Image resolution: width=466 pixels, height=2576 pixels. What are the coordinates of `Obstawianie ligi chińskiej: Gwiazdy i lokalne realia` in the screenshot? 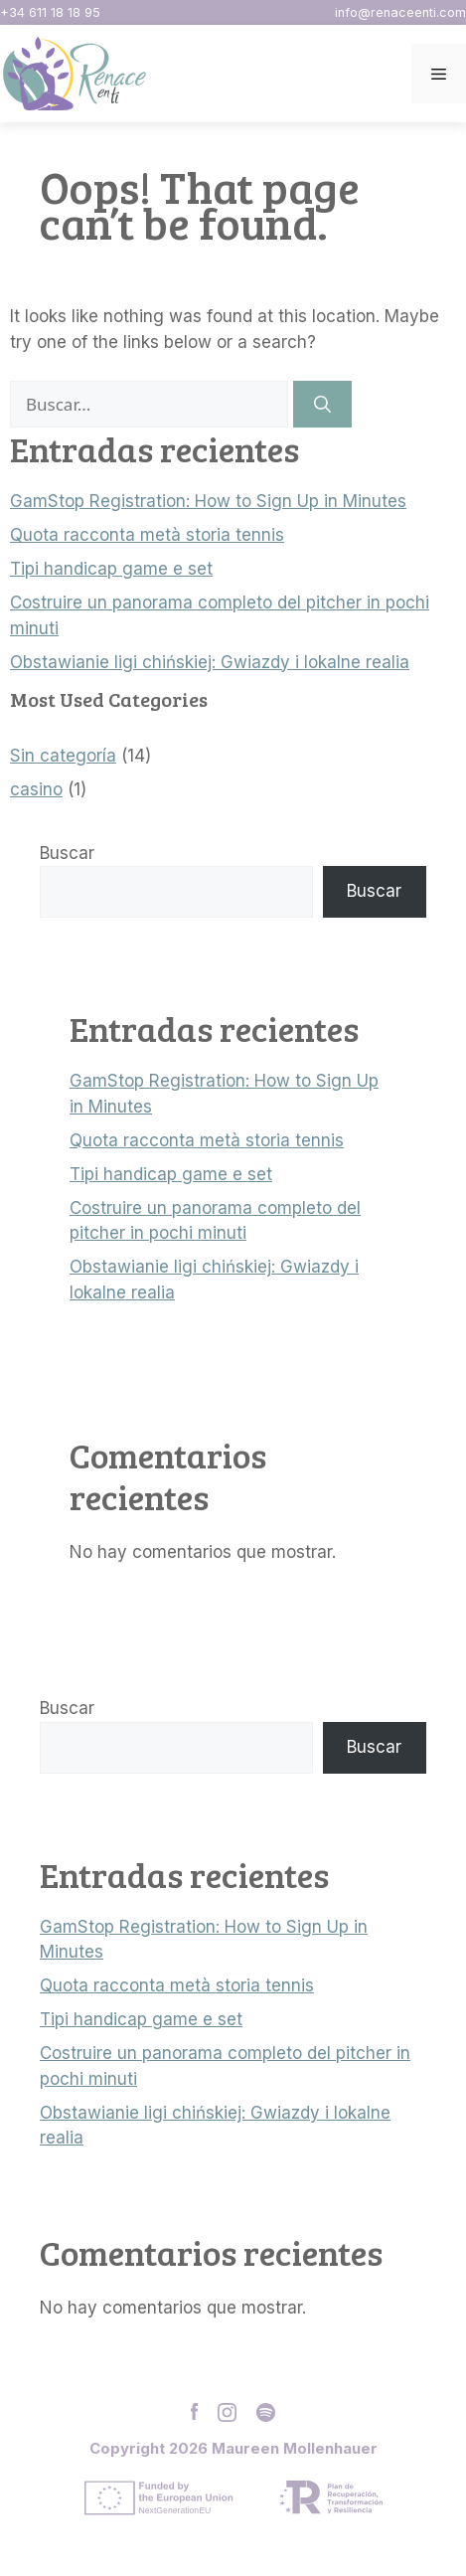 It's located at (209, 662).